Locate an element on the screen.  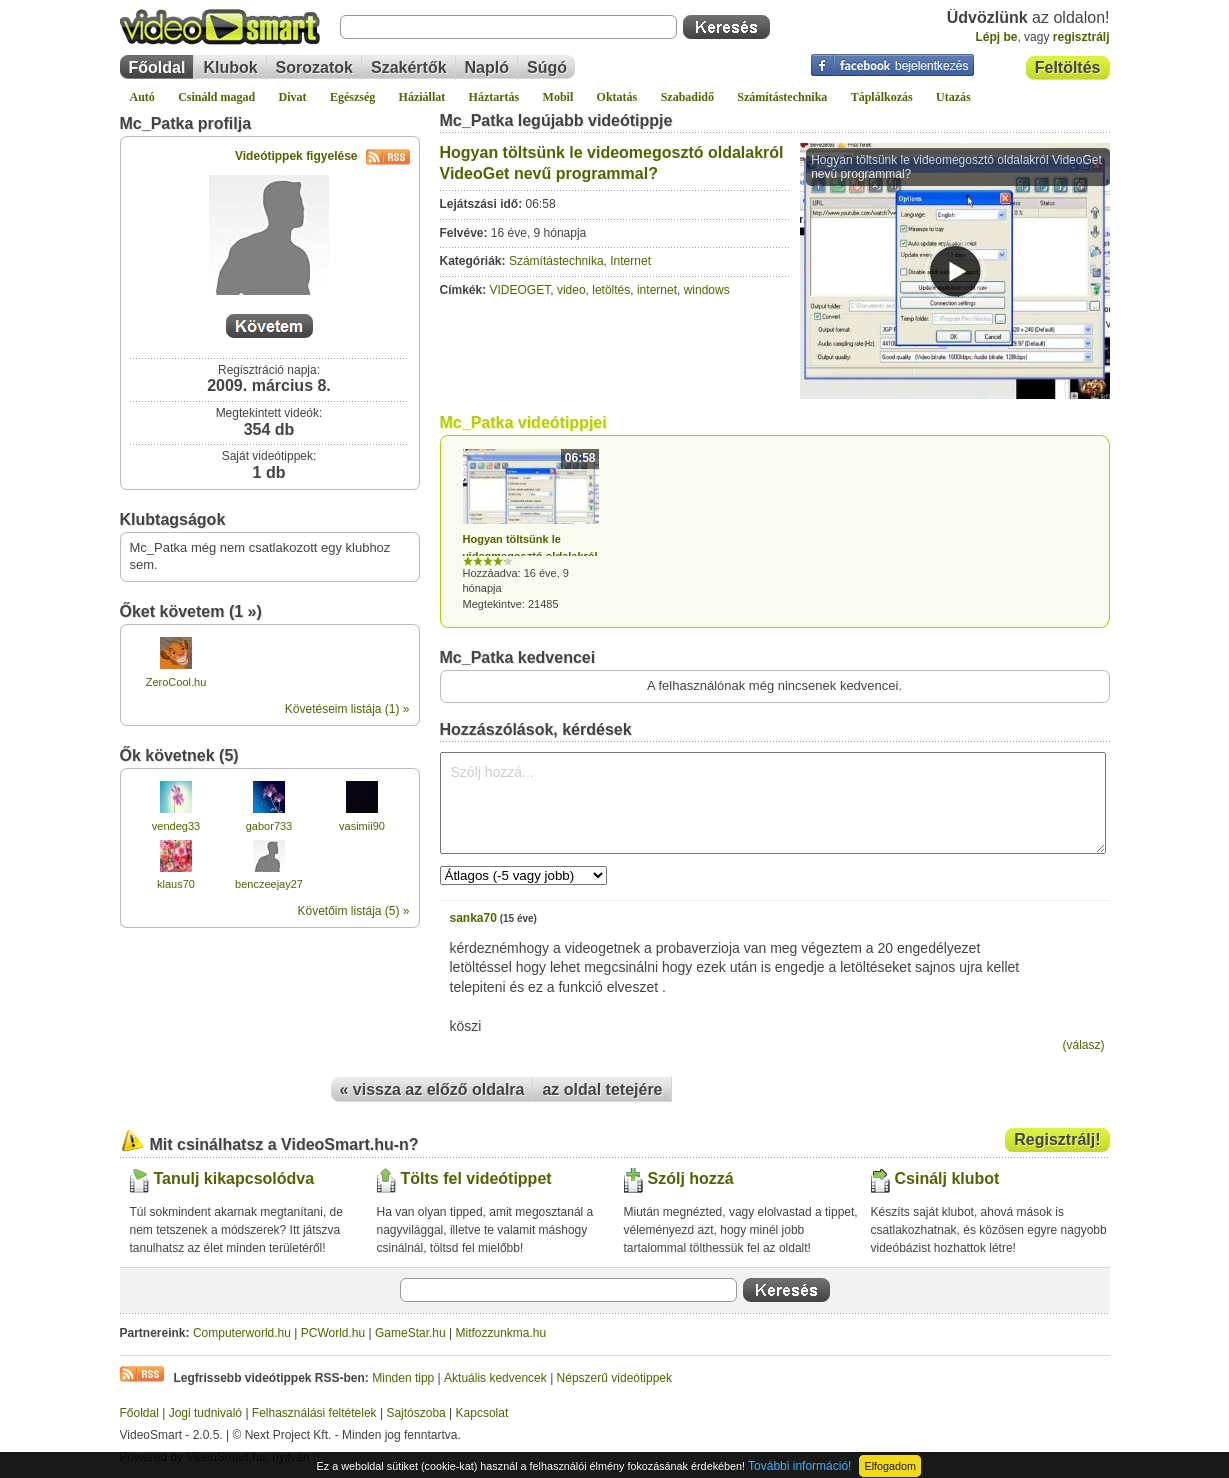
(válasz) is located at coordinates (1083, 1045).